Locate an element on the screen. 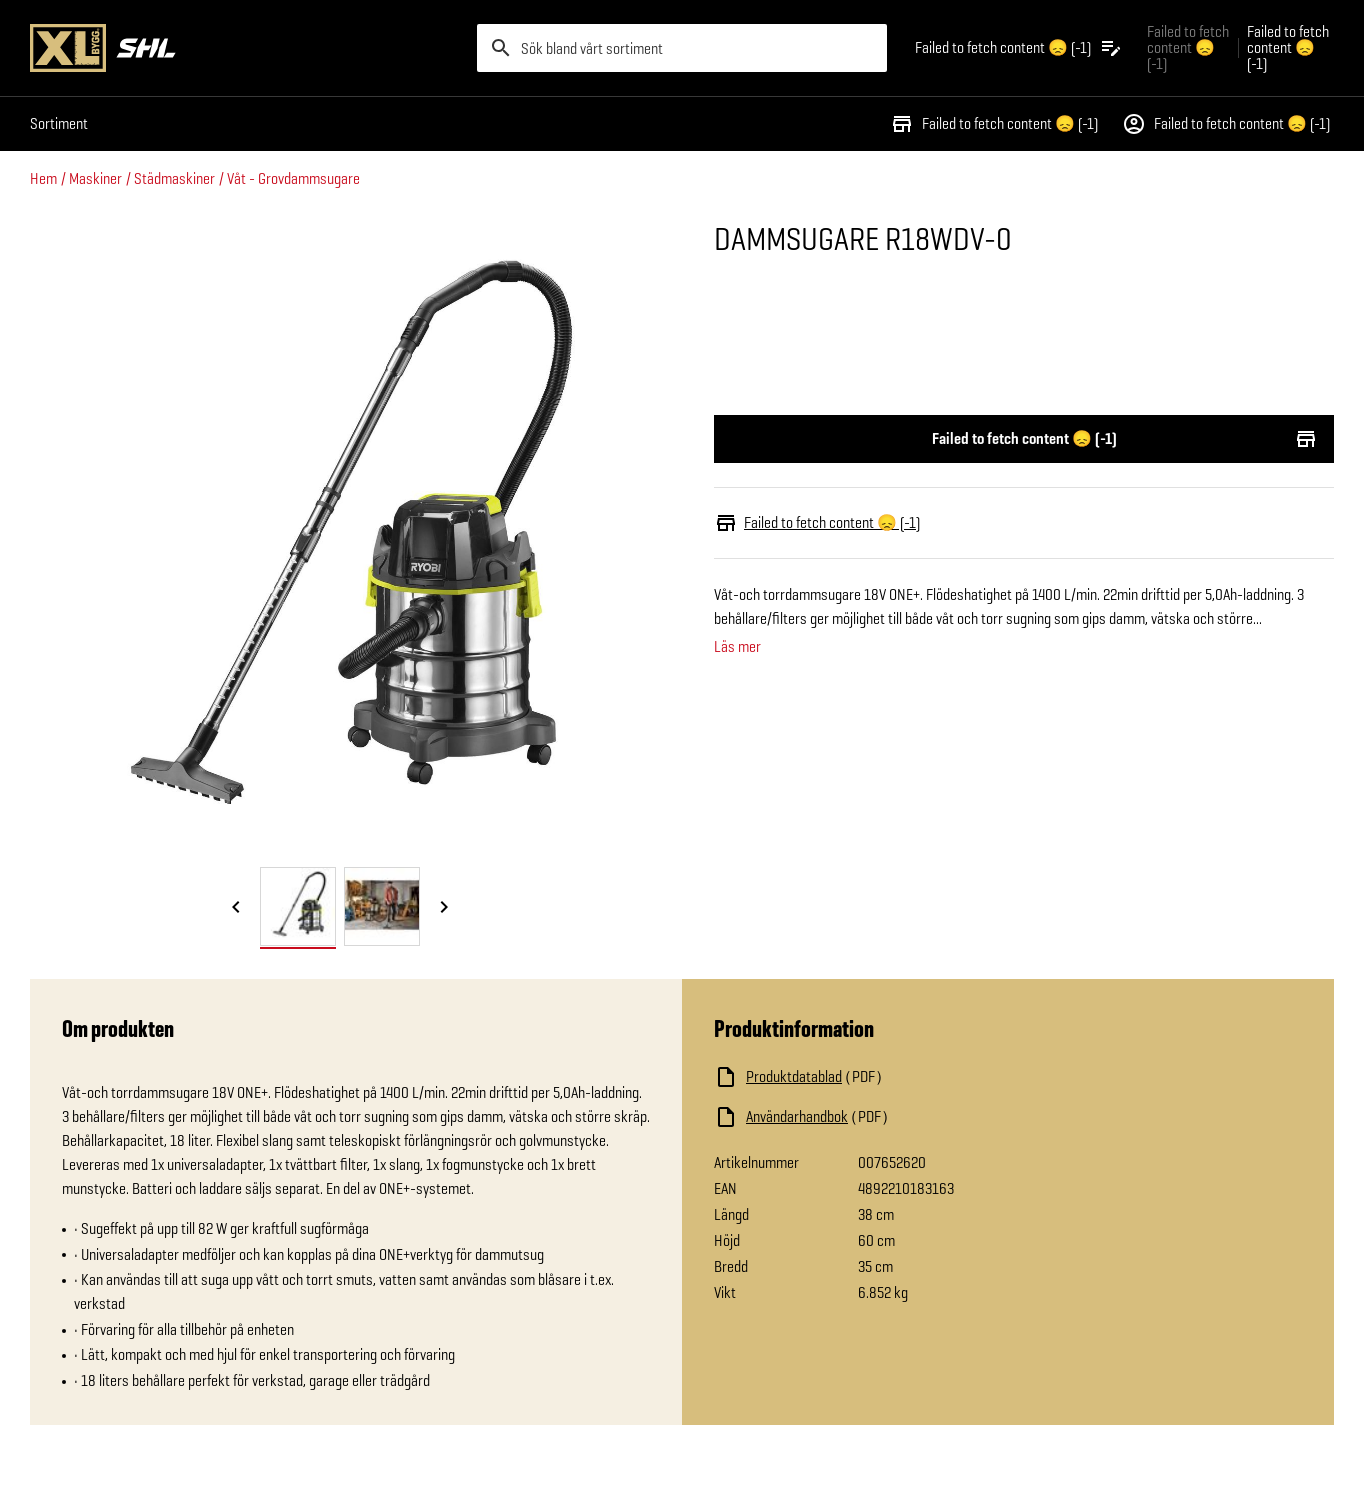  [Nästa bild] is located at coordinates (444, 908).